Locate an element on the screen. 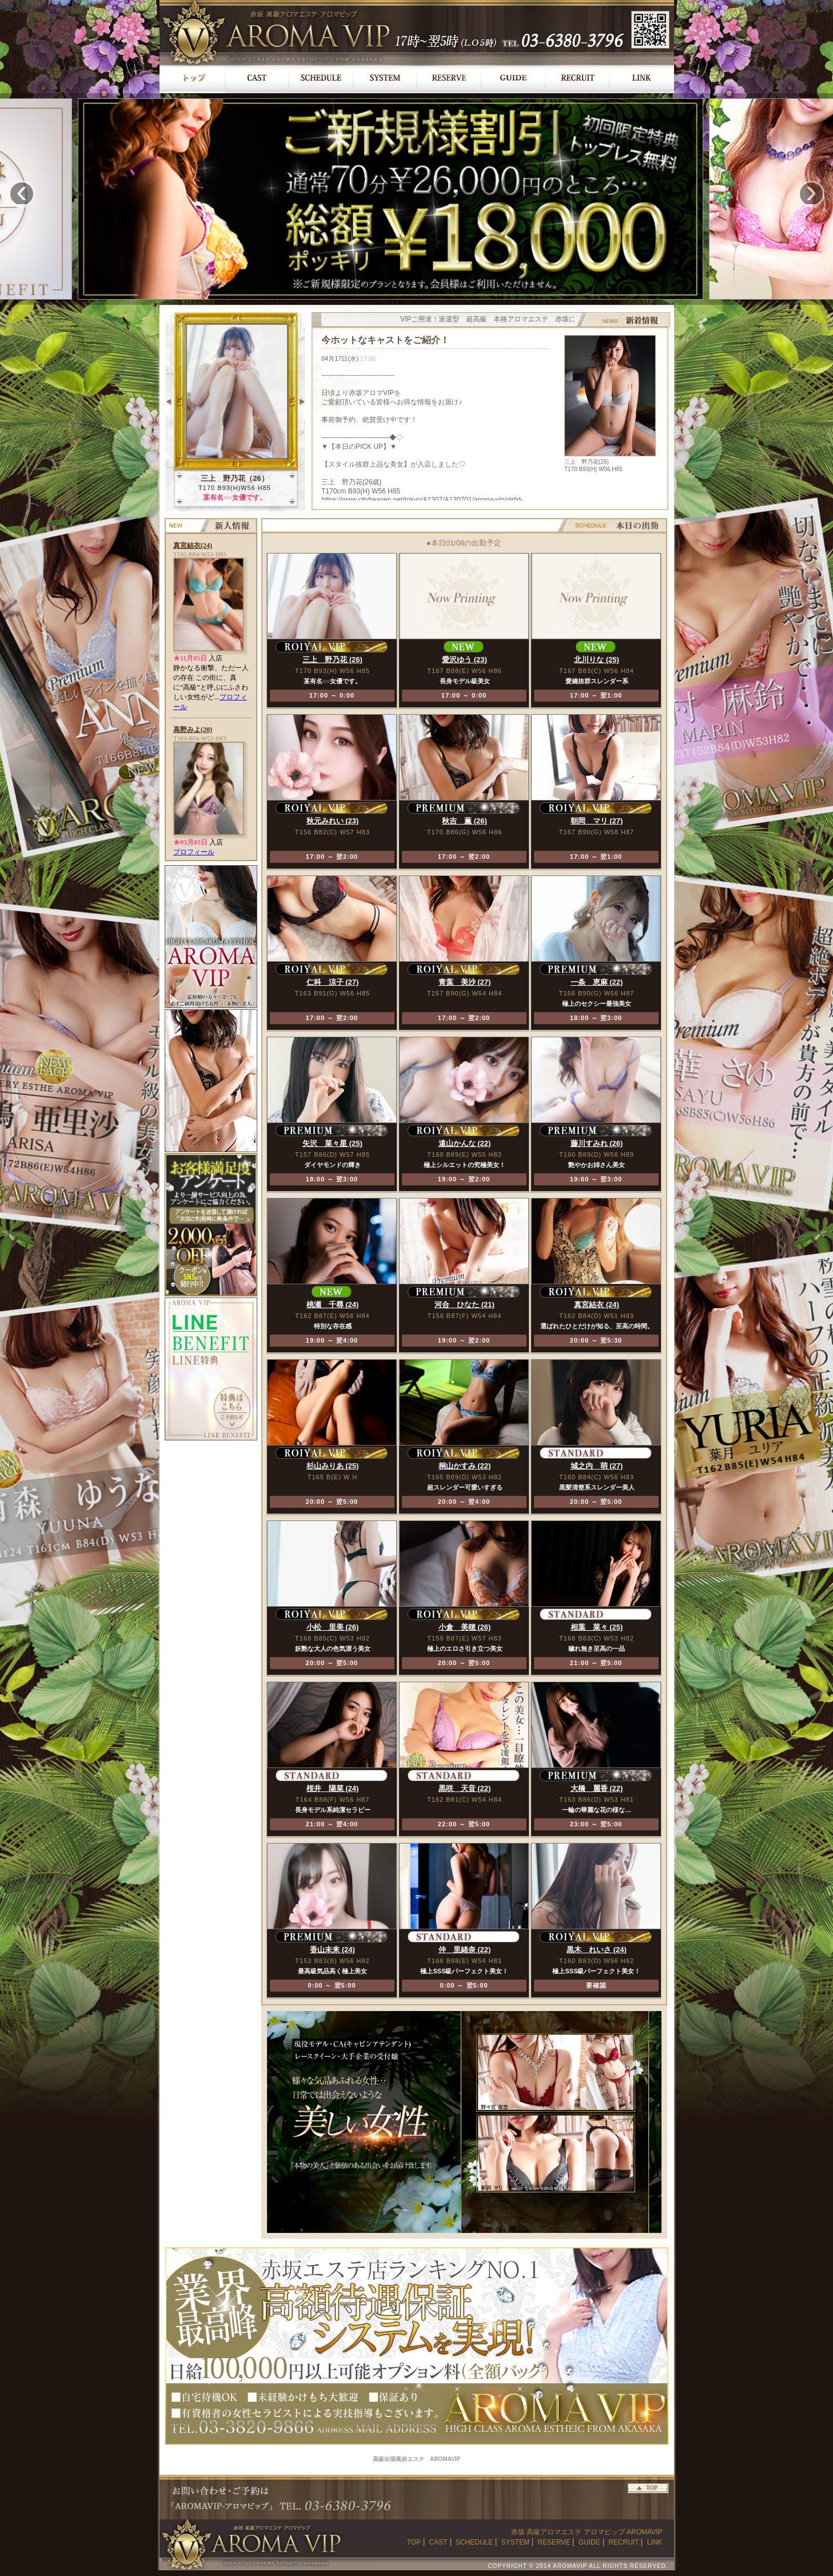 This screenshot has width=833, height=2576. CAST is located at coordinates (438, 2542).